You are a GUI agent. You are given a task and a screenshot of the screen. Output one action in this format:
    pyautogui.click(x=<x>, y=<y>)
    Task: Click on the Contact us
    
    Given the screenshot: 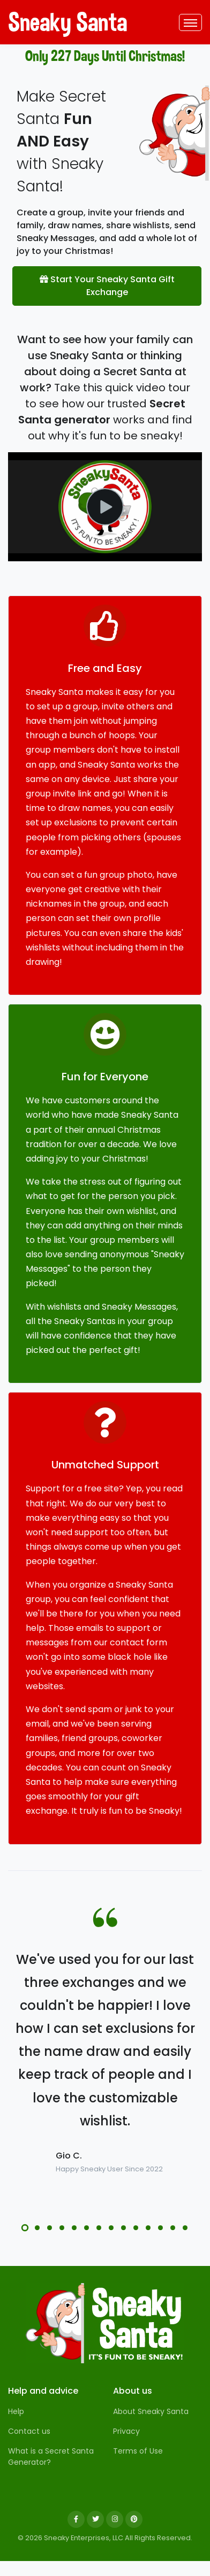 What is the action you would take?
    pyautogui.click(x=29, y=2431)
    